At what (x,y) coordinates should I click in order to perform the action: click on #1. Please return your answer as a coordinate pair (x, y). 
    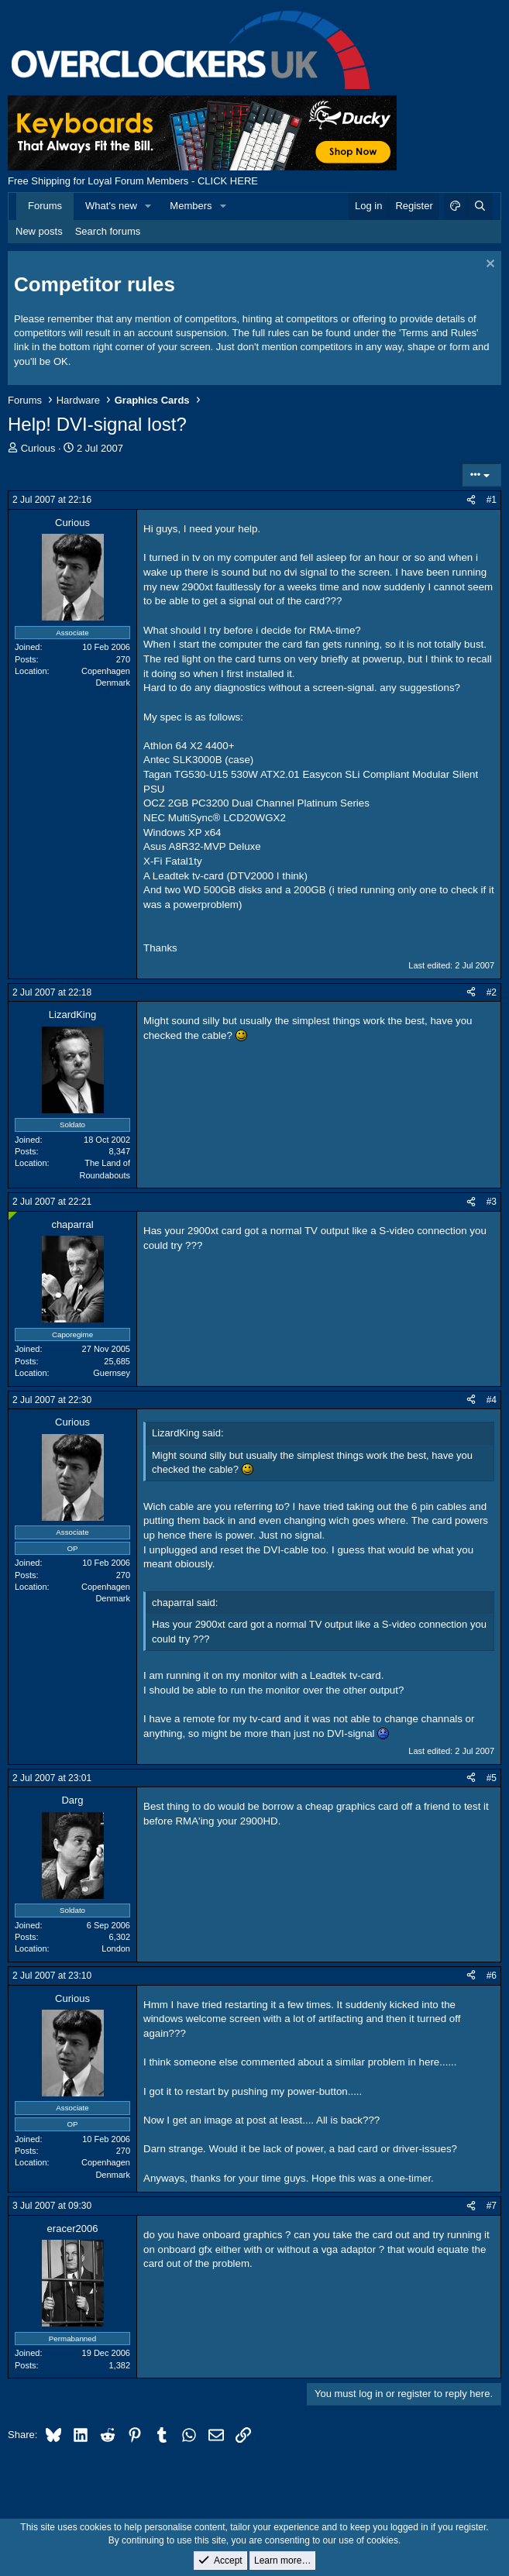
    Looking at the image, I should click on (492, 499).